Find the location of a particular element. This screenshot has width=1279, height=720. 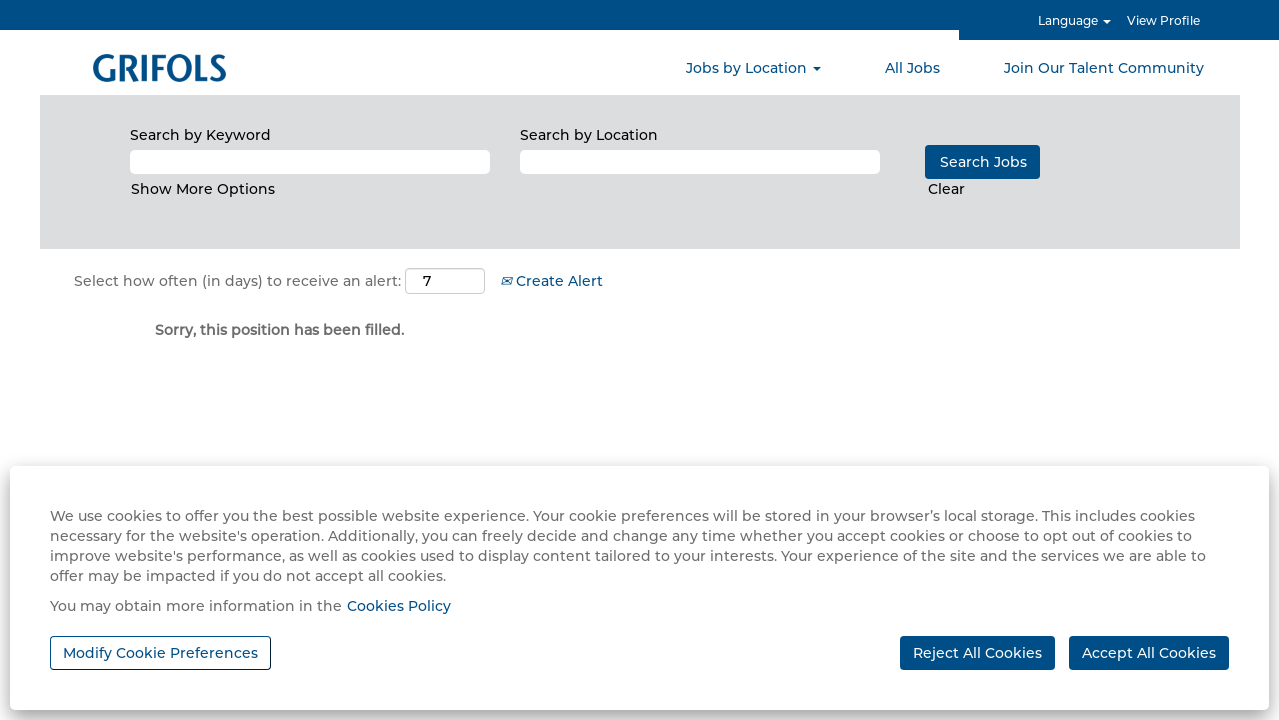

Reject All Cookies is located at coordinates (977, 653).